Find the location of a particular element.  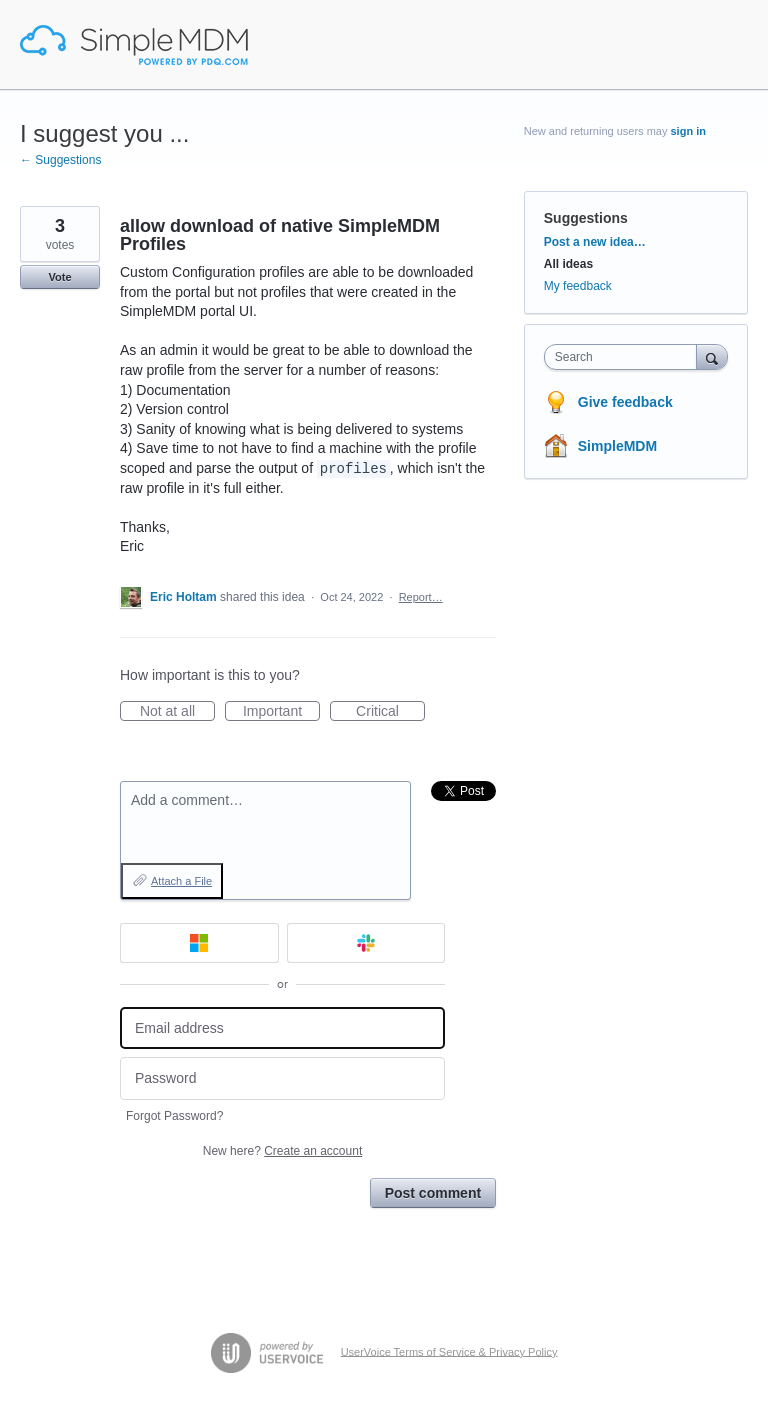

sign in is located at coordinates (688, 131).